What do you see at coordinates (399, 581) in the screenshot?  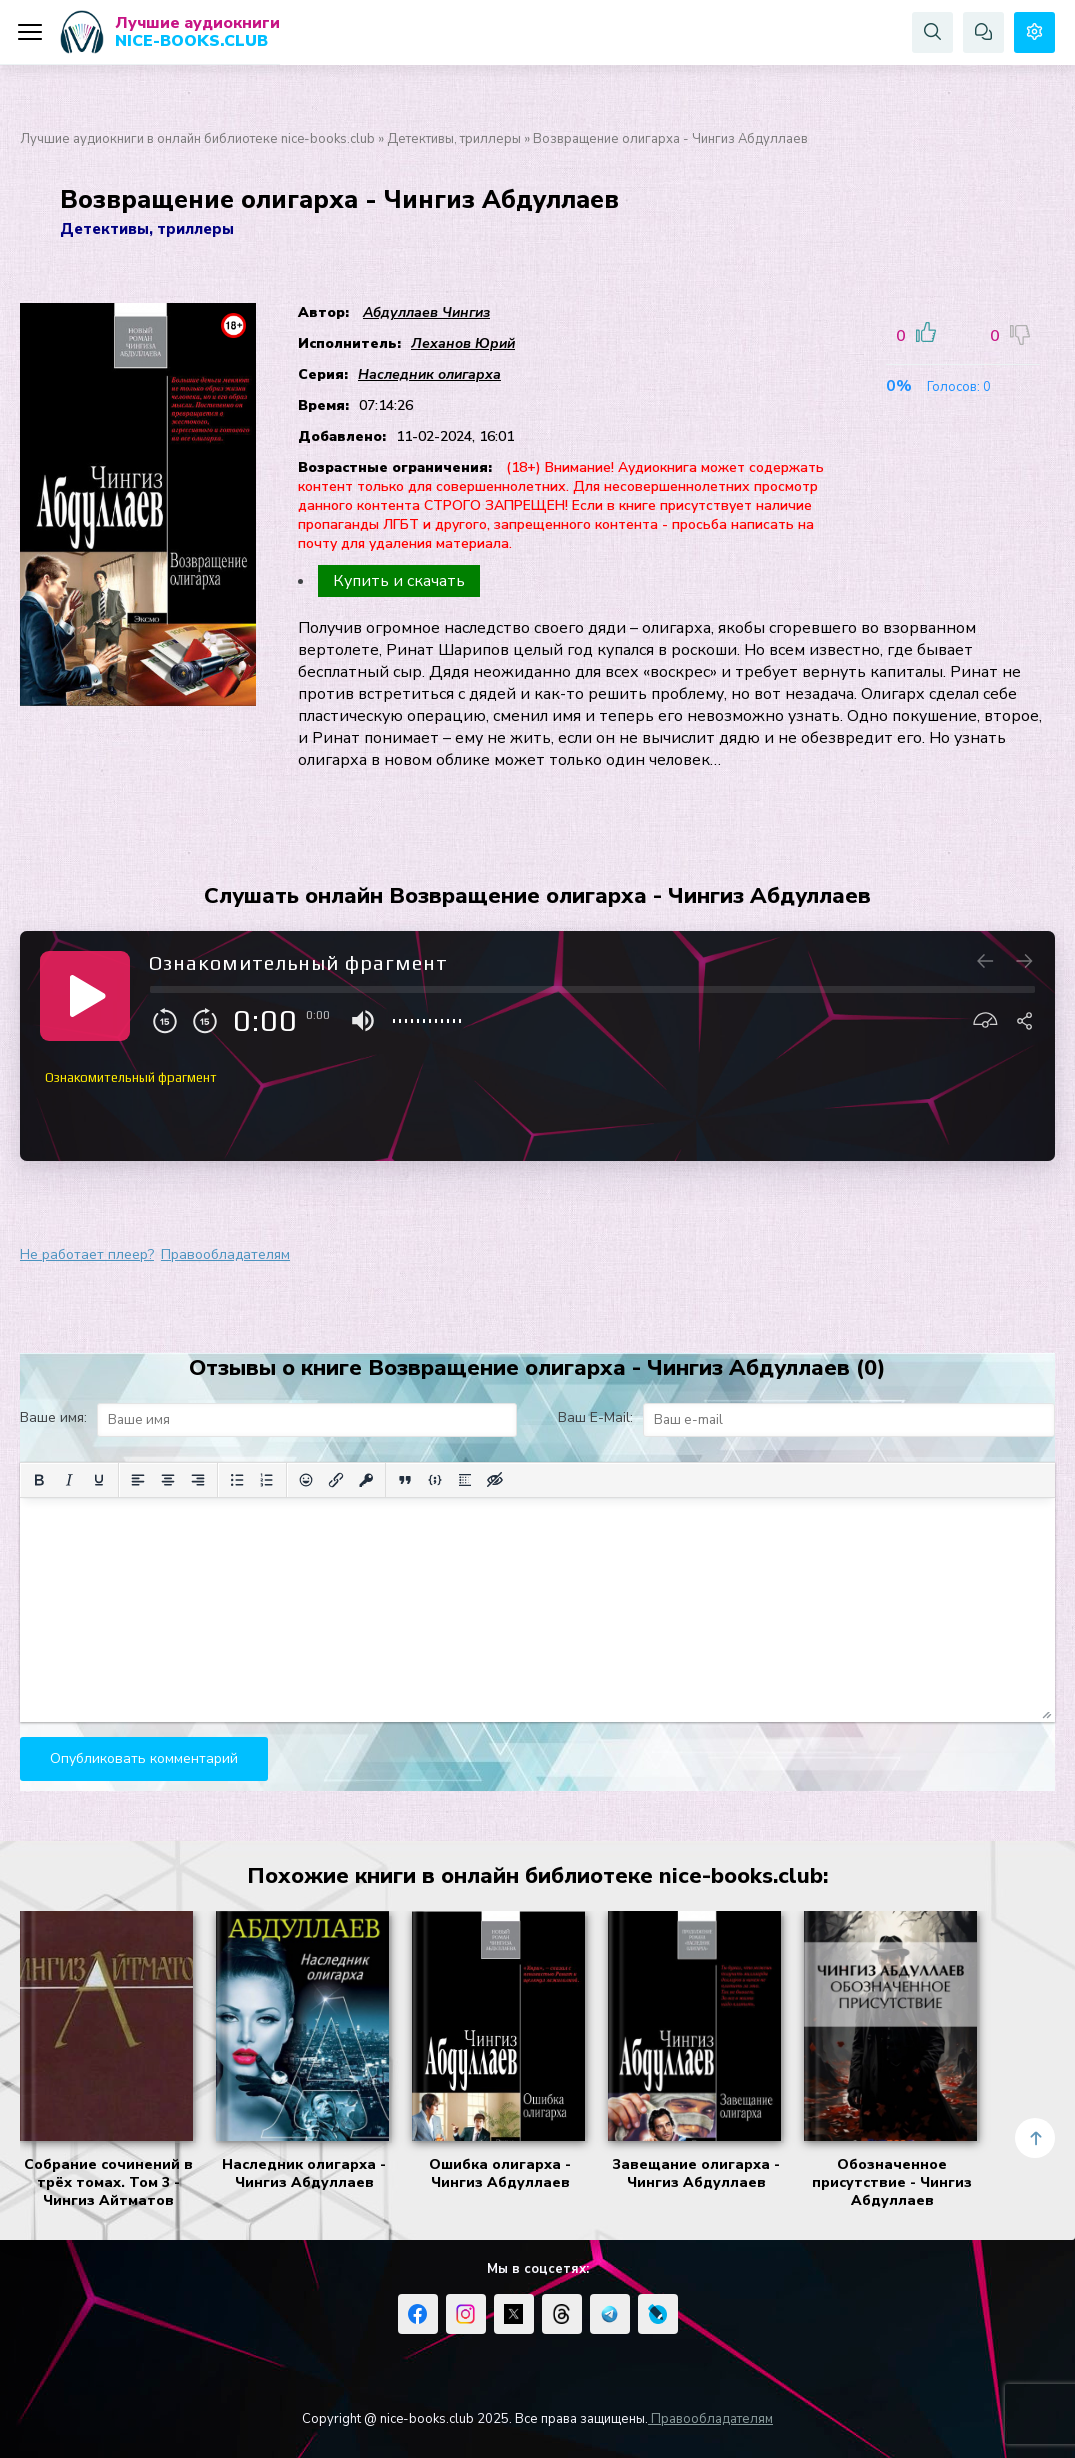 I see `Купить и скачать` at bounding box center [399, 581].